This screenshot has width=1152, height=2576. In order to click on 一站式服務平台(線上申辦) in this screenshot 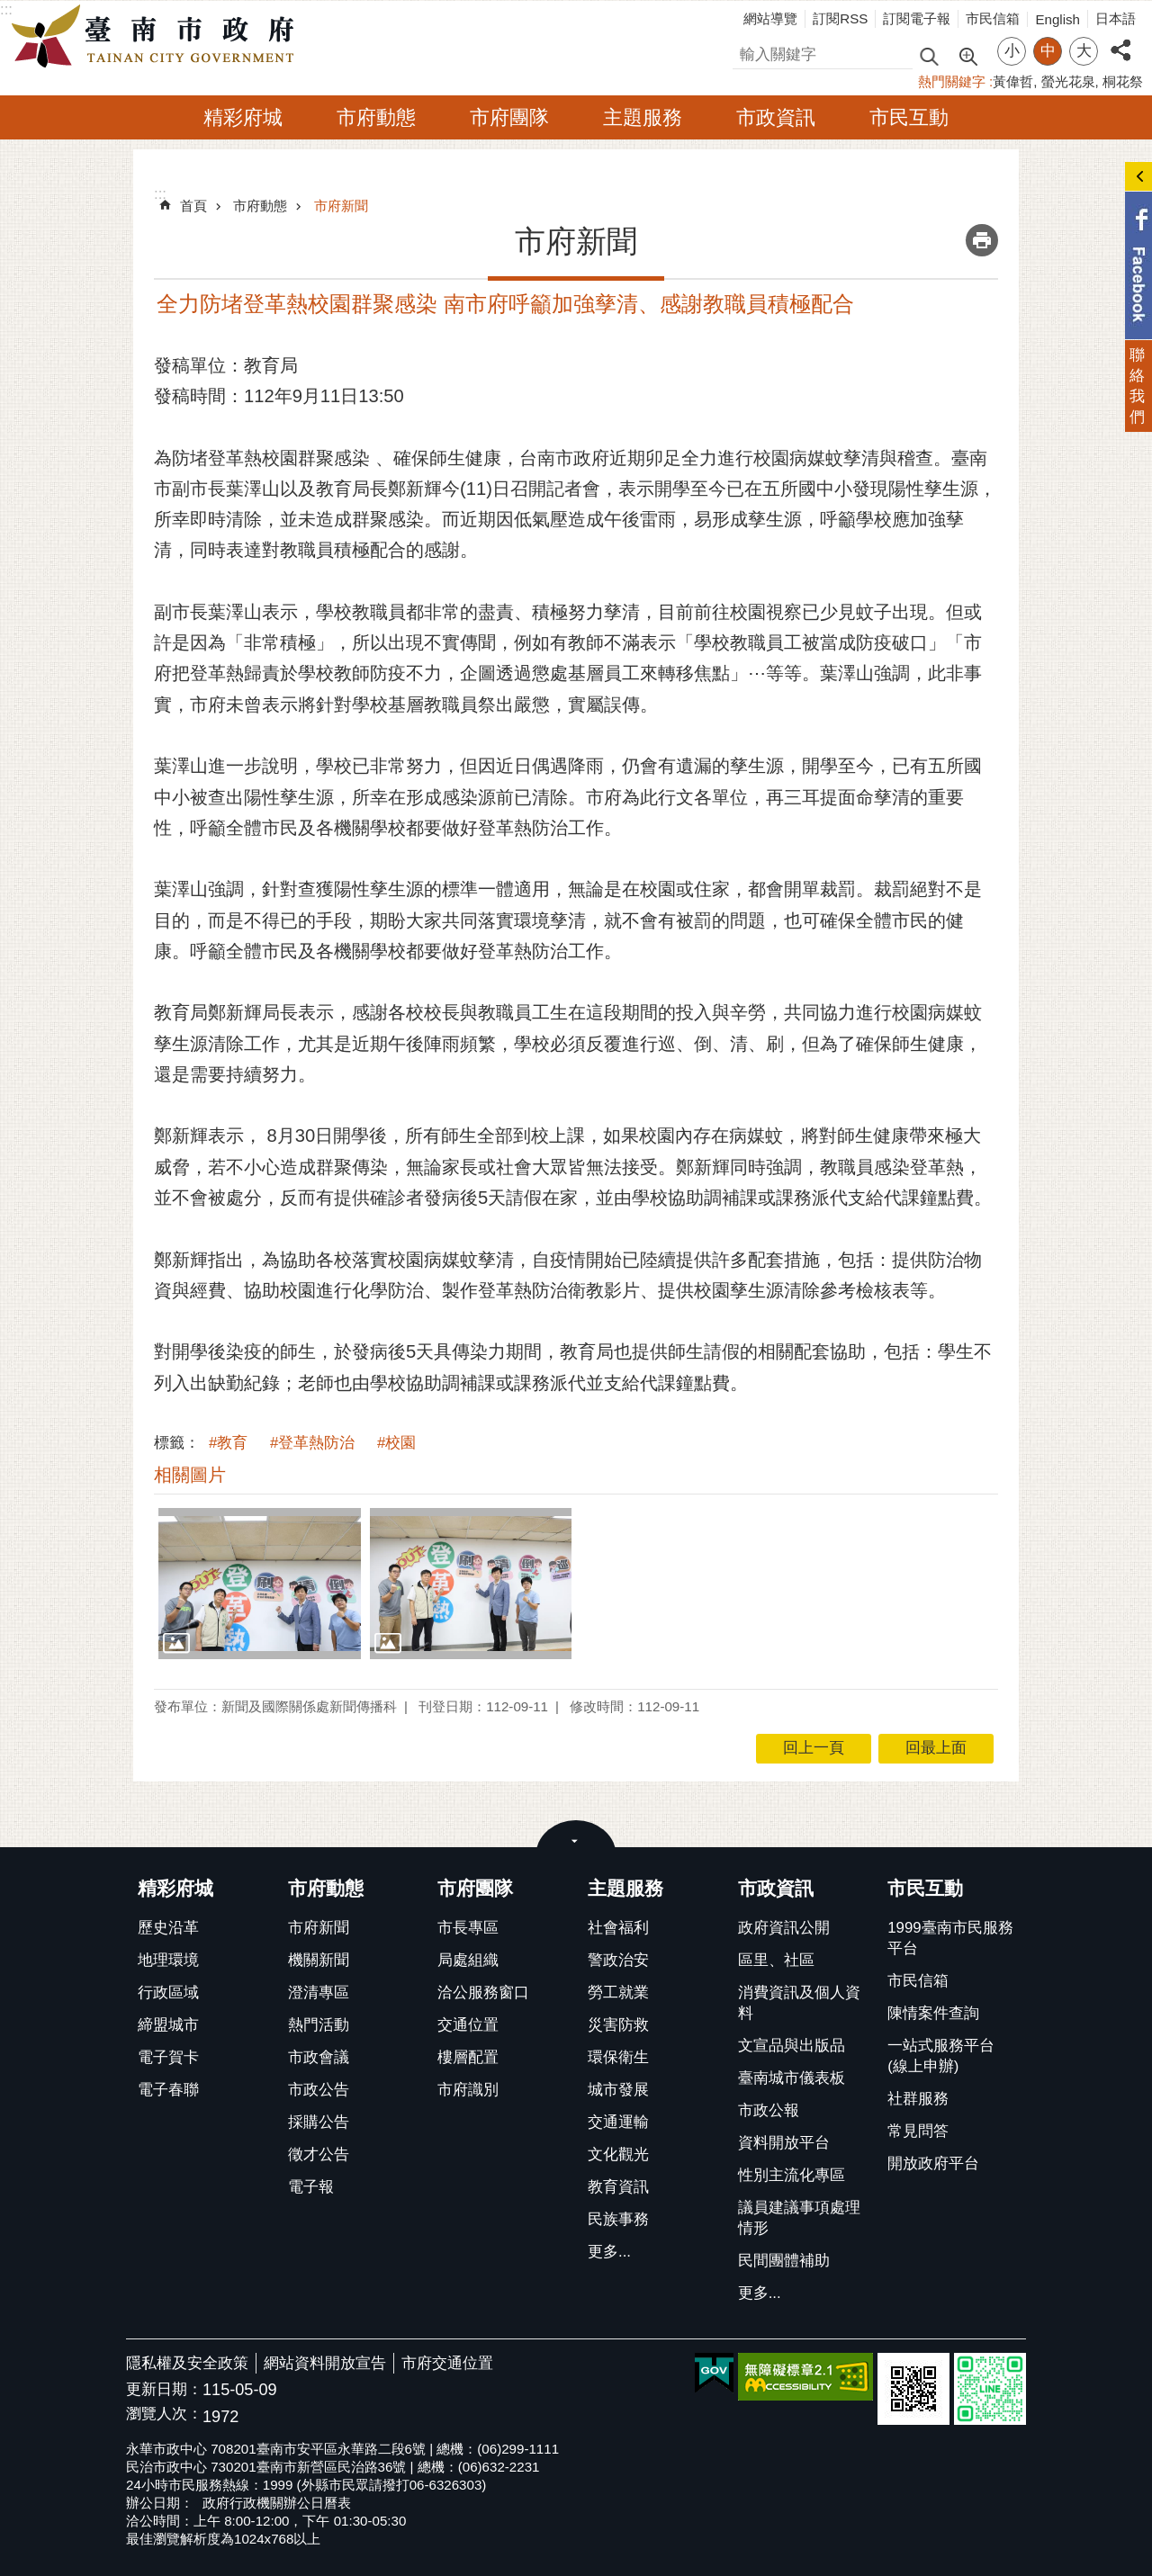, I will do `click(940, 2056)`.